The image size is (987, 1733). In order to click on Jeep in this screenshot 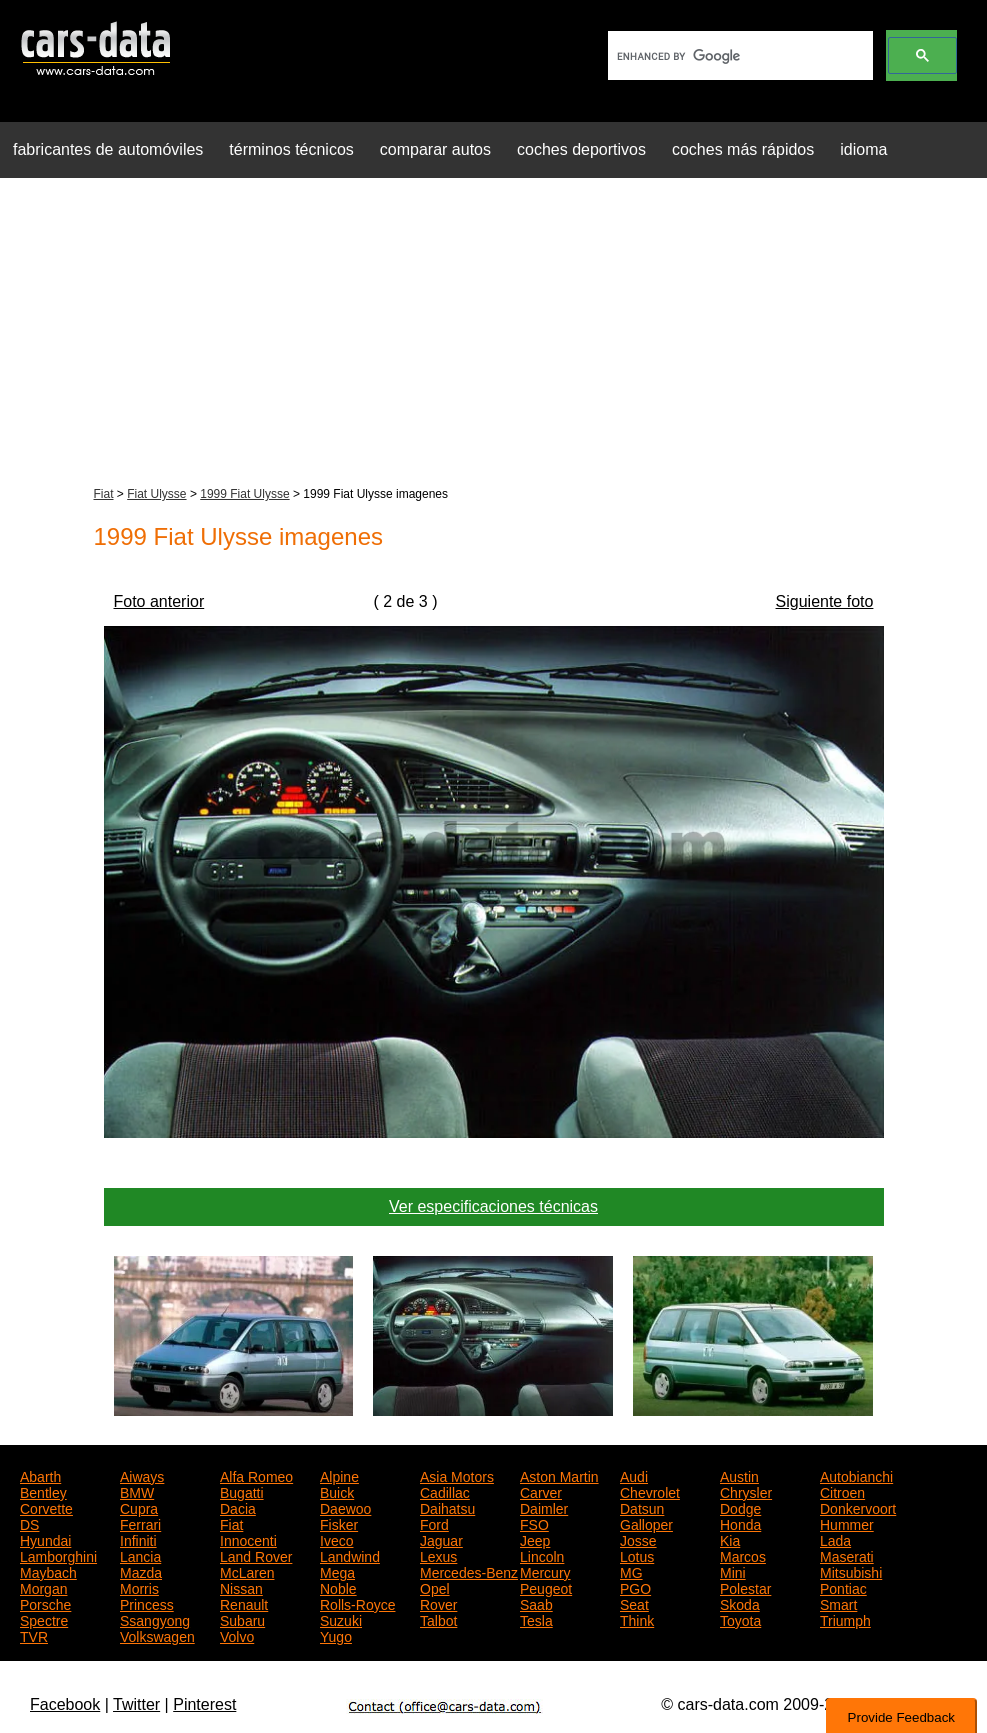, I will do `click(535, 1539)`.